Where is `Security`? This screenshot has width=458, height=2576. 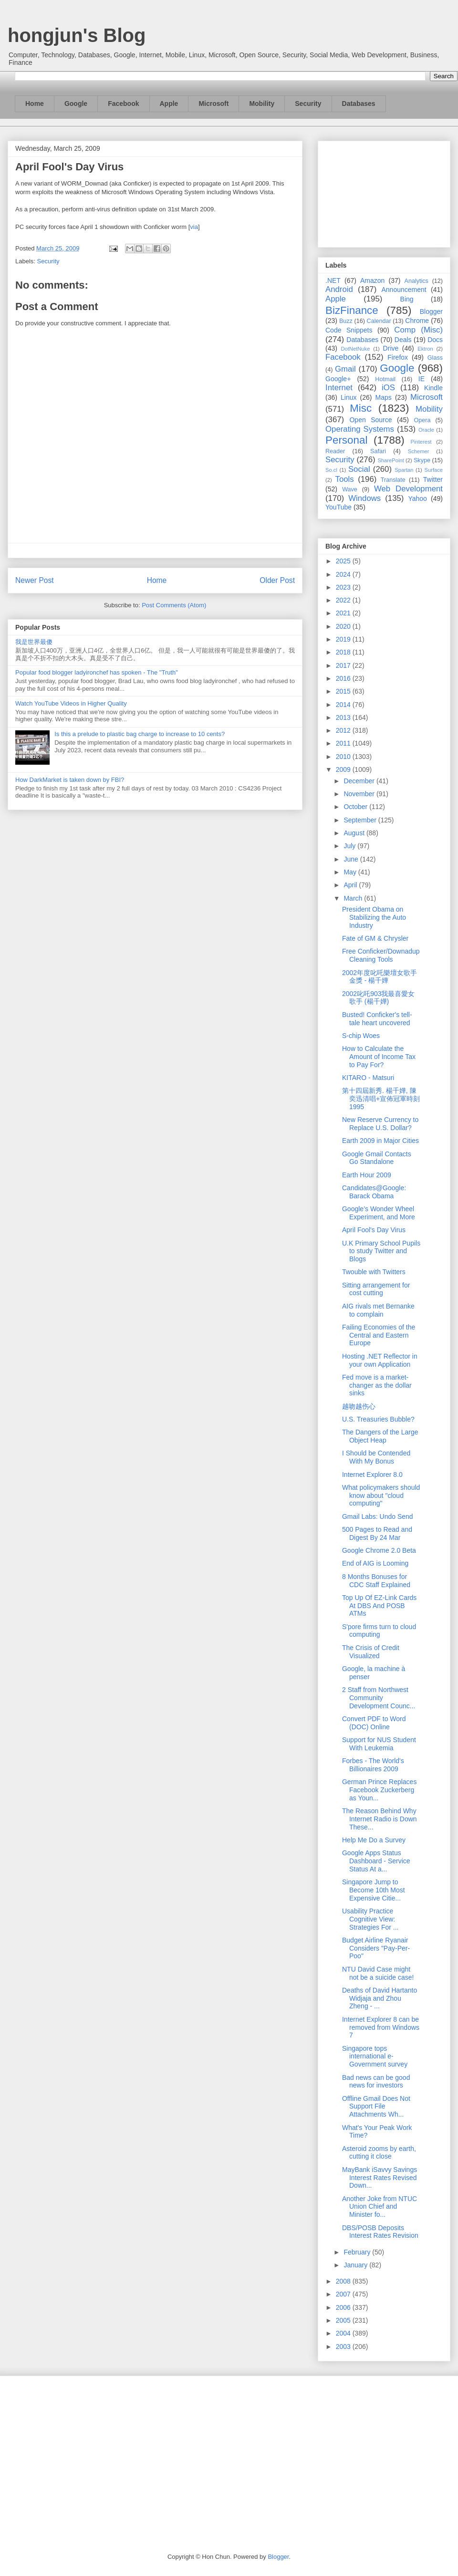
Security is located at coordinates (308, 103).